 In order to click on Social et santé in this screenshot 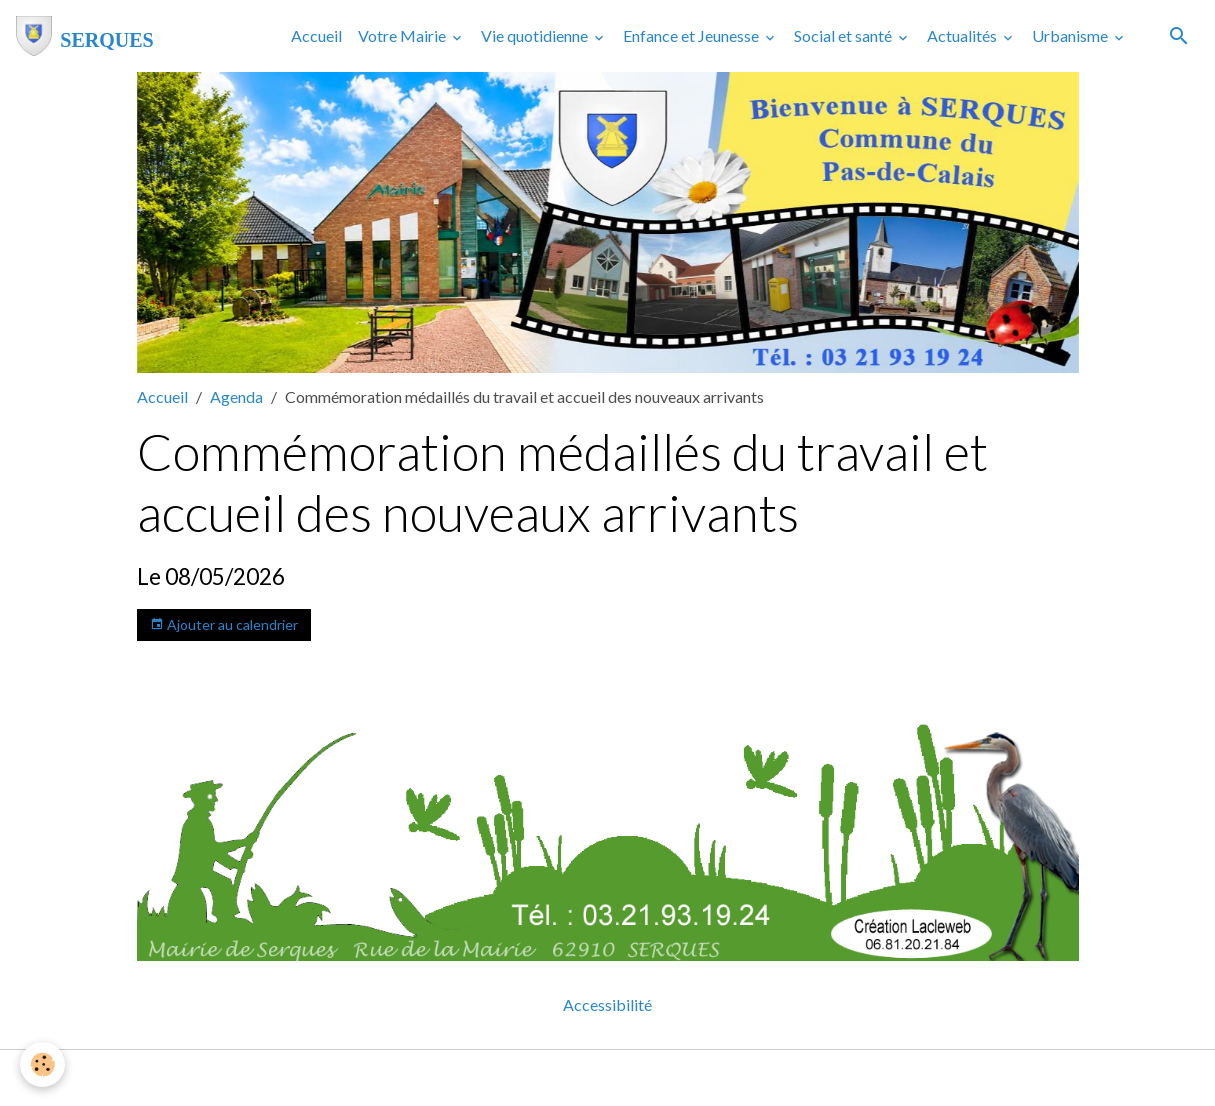, I will do `click(844, 35)`.